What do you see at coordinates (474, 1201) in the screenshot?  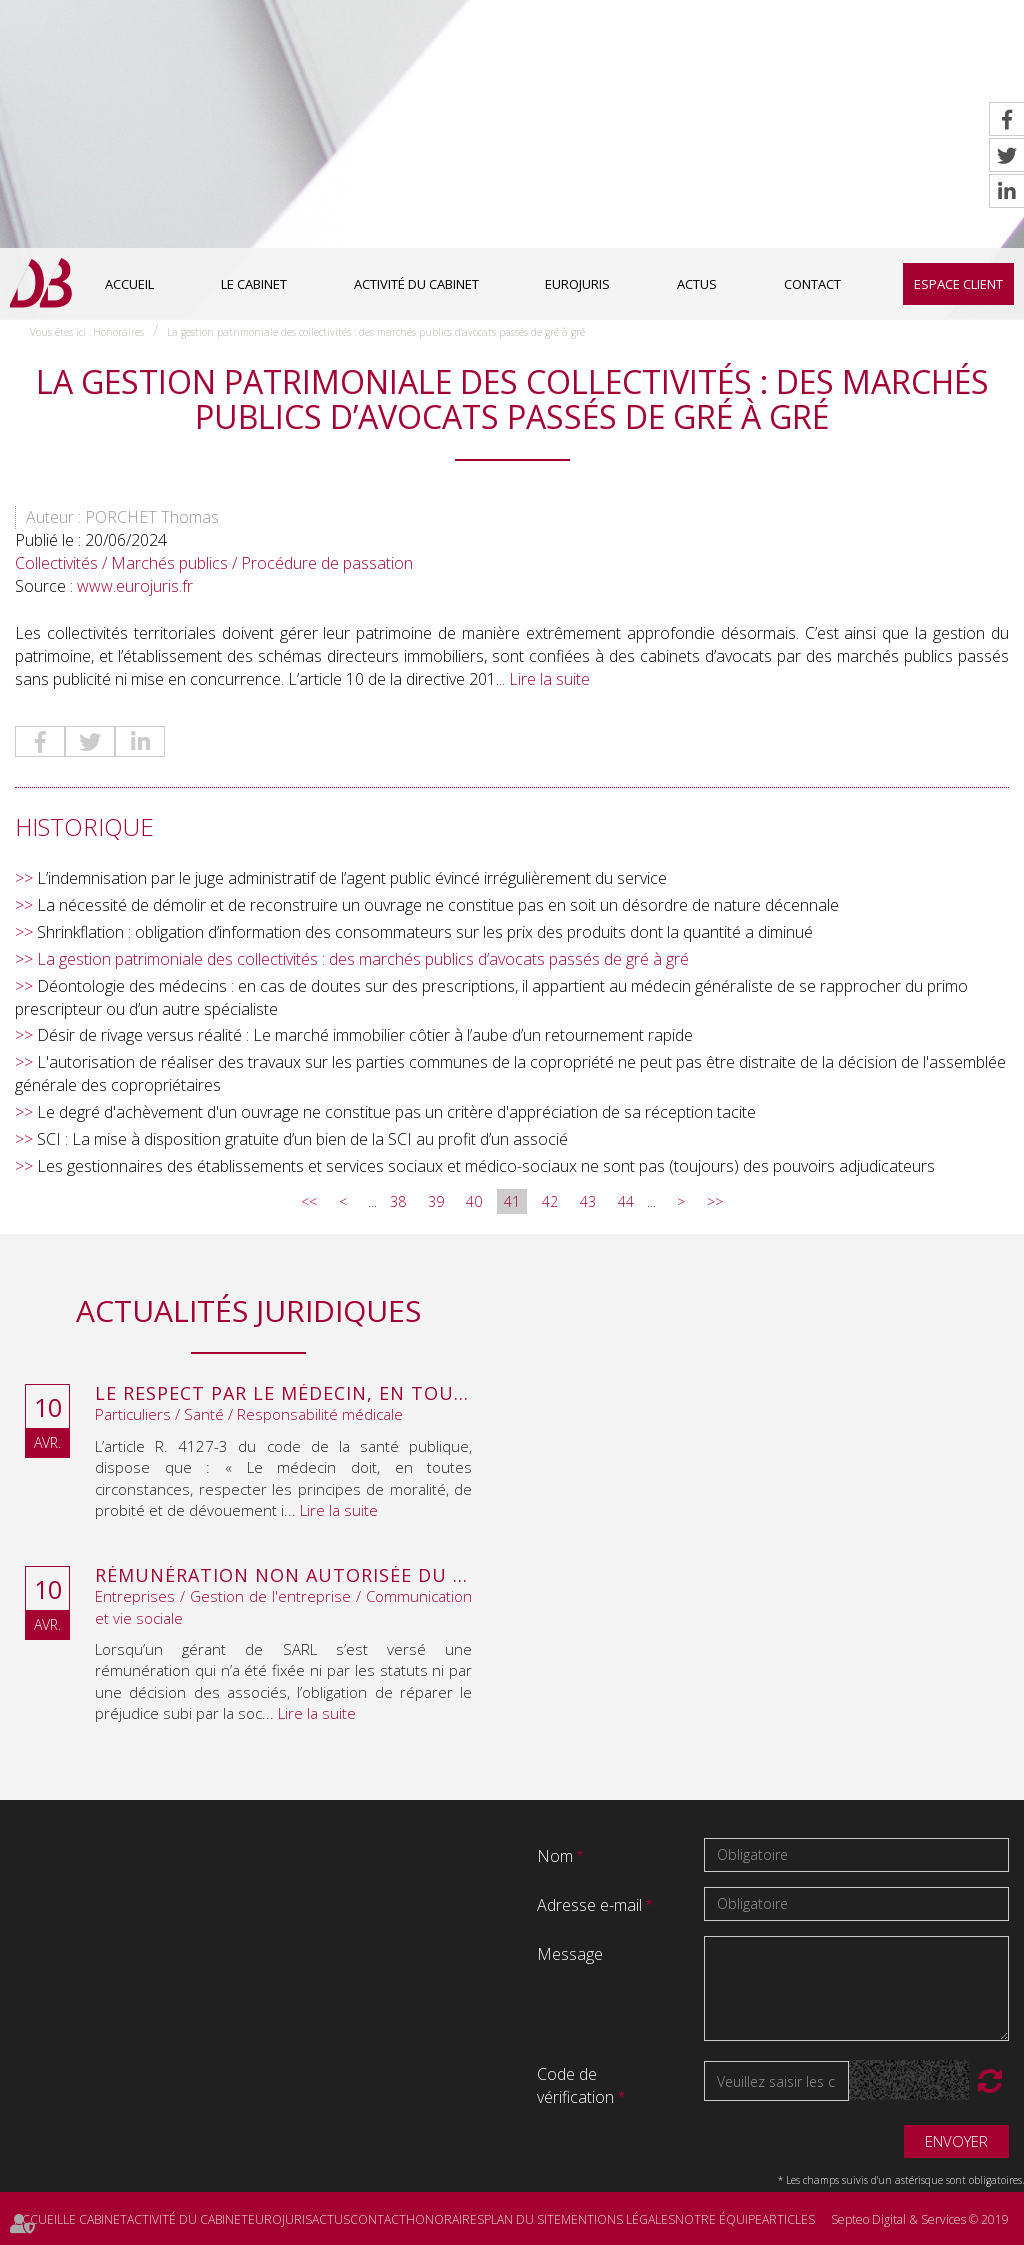 I see `40` at bounding box center [474, 1201].